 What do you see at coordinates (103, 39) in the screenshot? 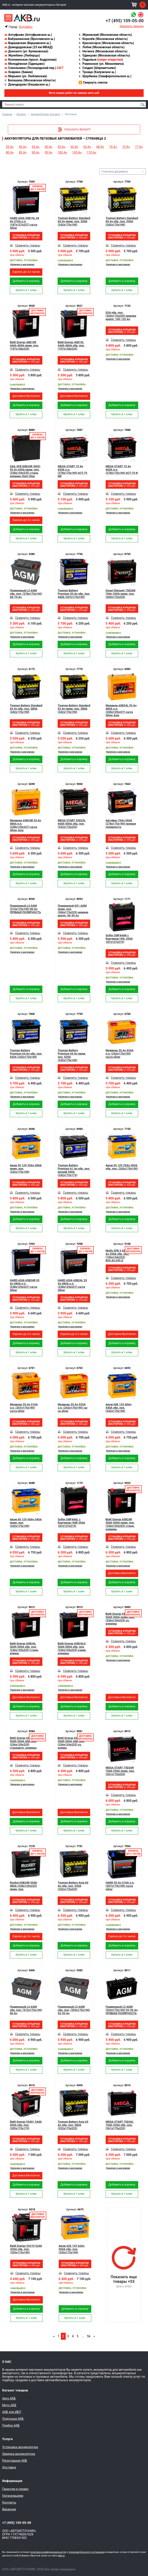
I see `Королёв (Московская область)` at bounding box center [103, 39].